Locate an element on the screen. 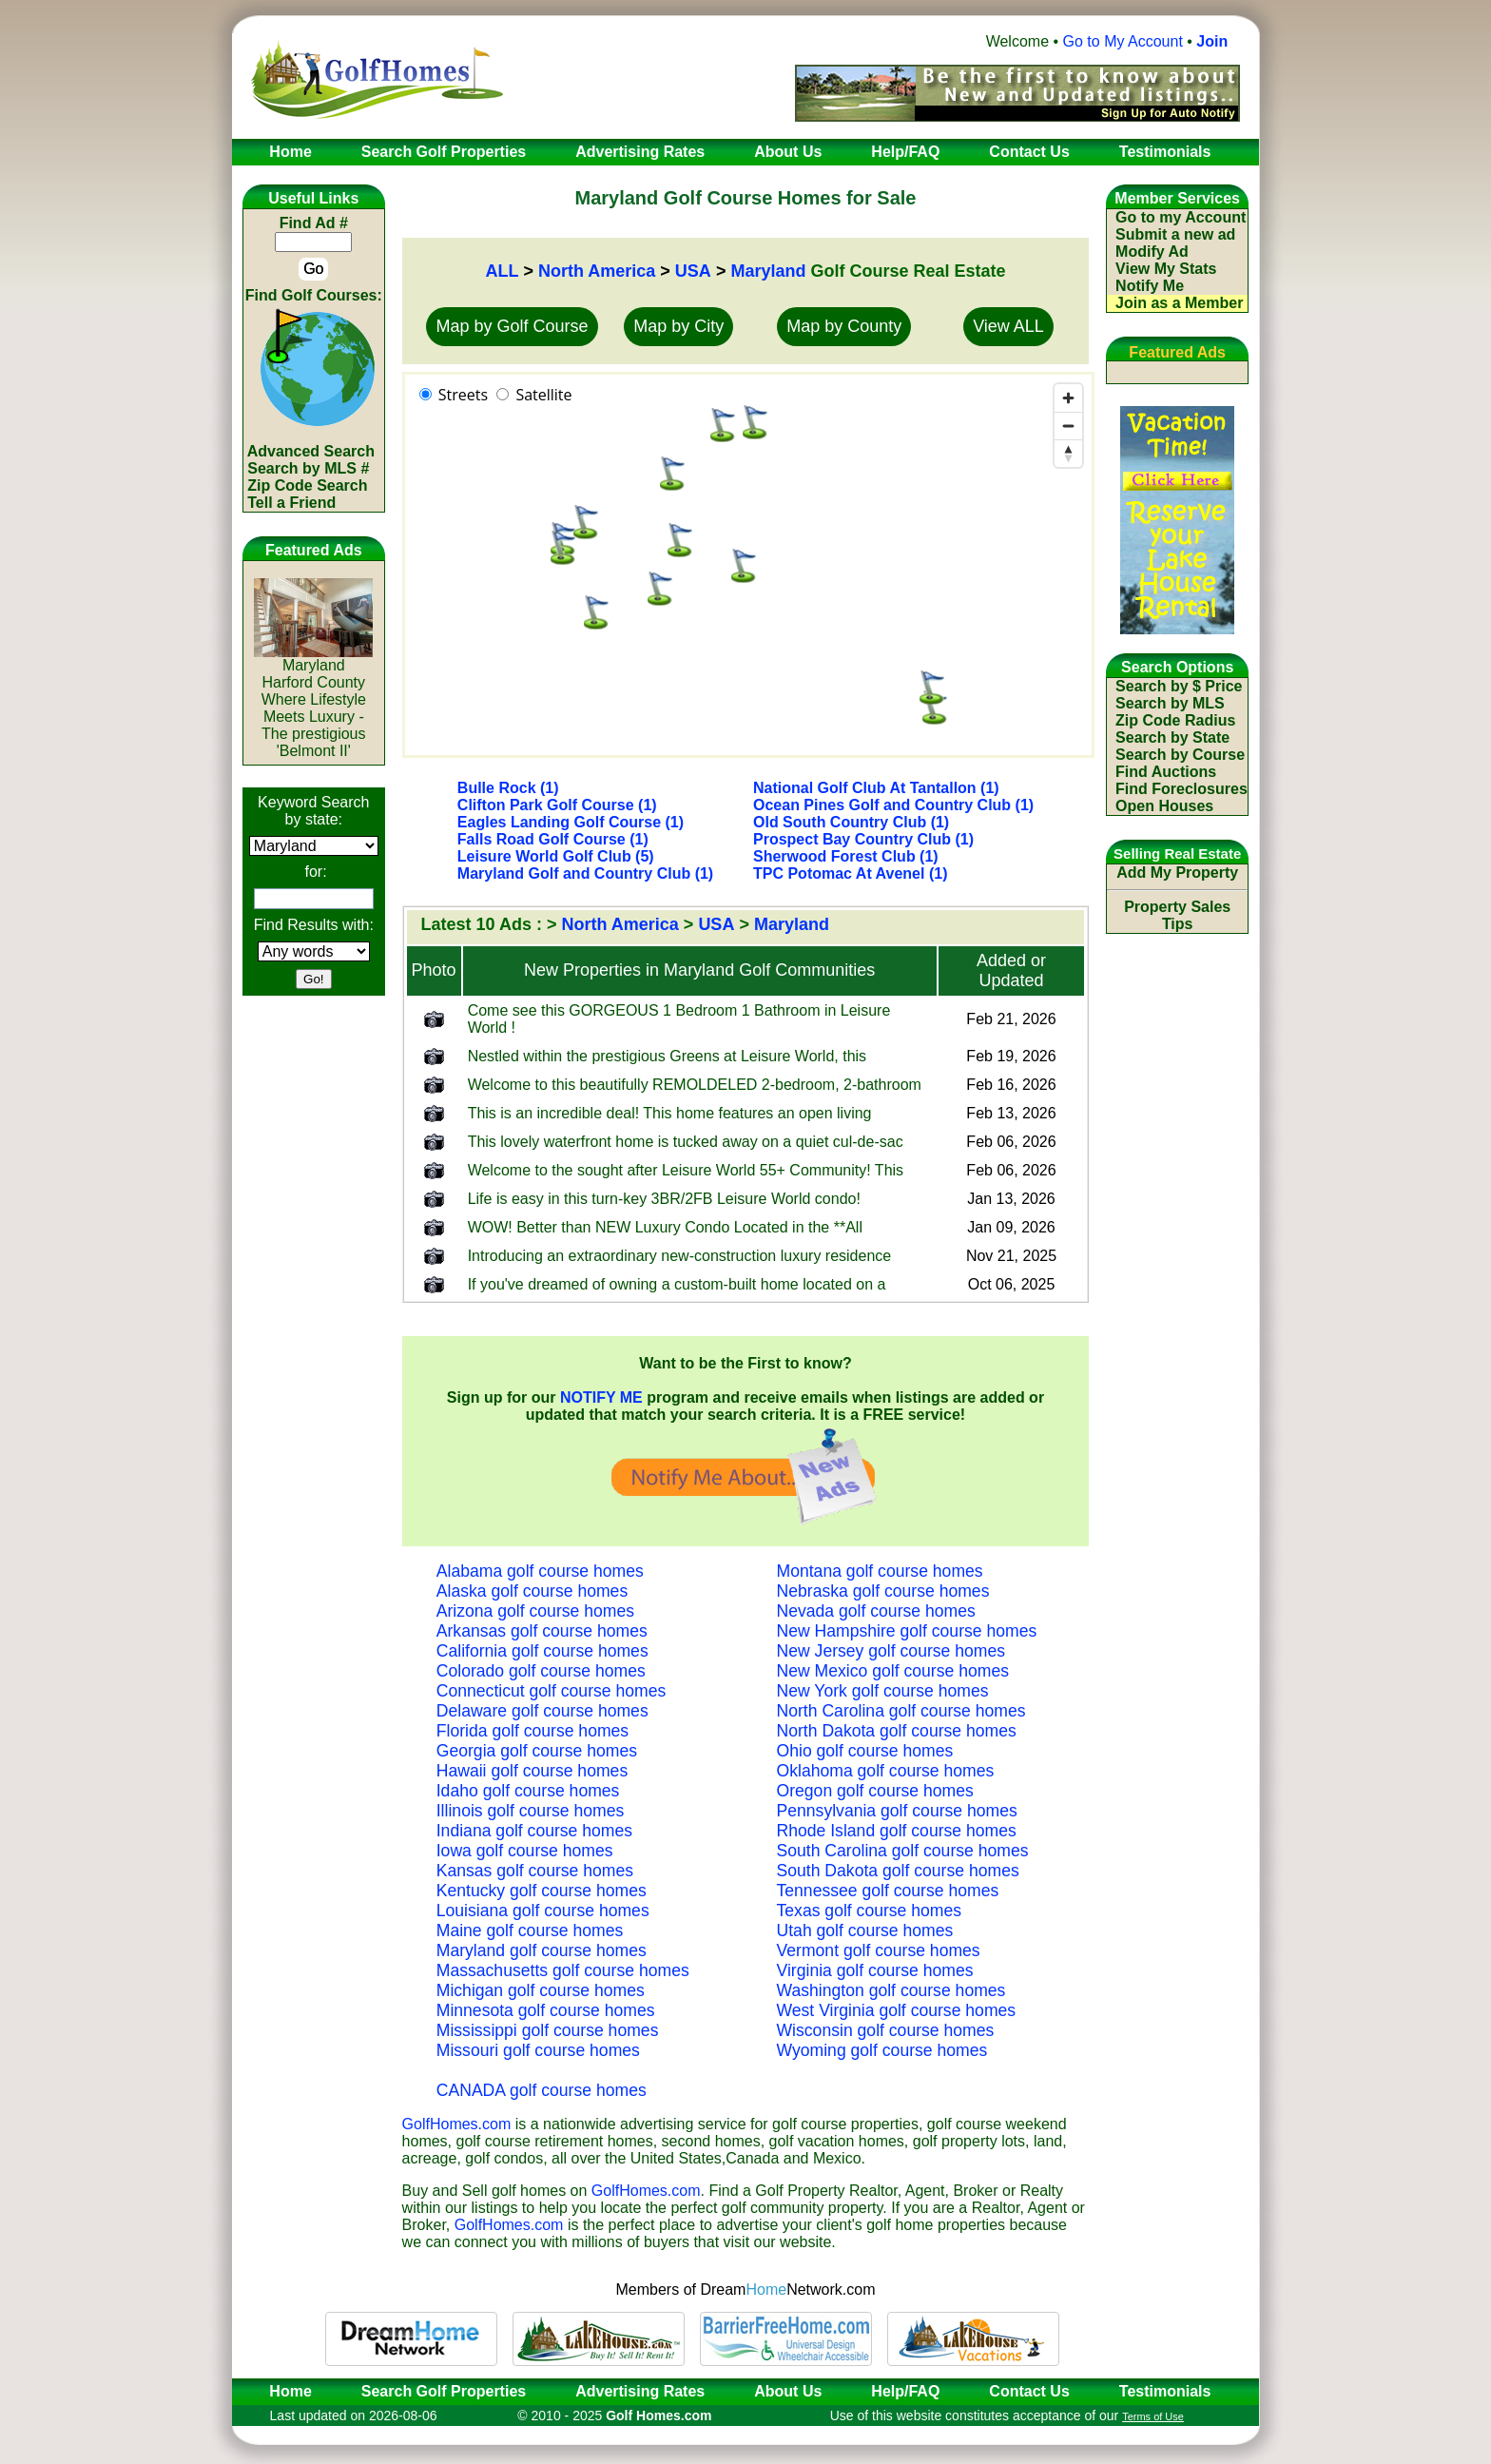 Image resolution: width=1491 pixels, height=2464 pixels. Georgia golf course homes is located at coordinates (536, 1750).